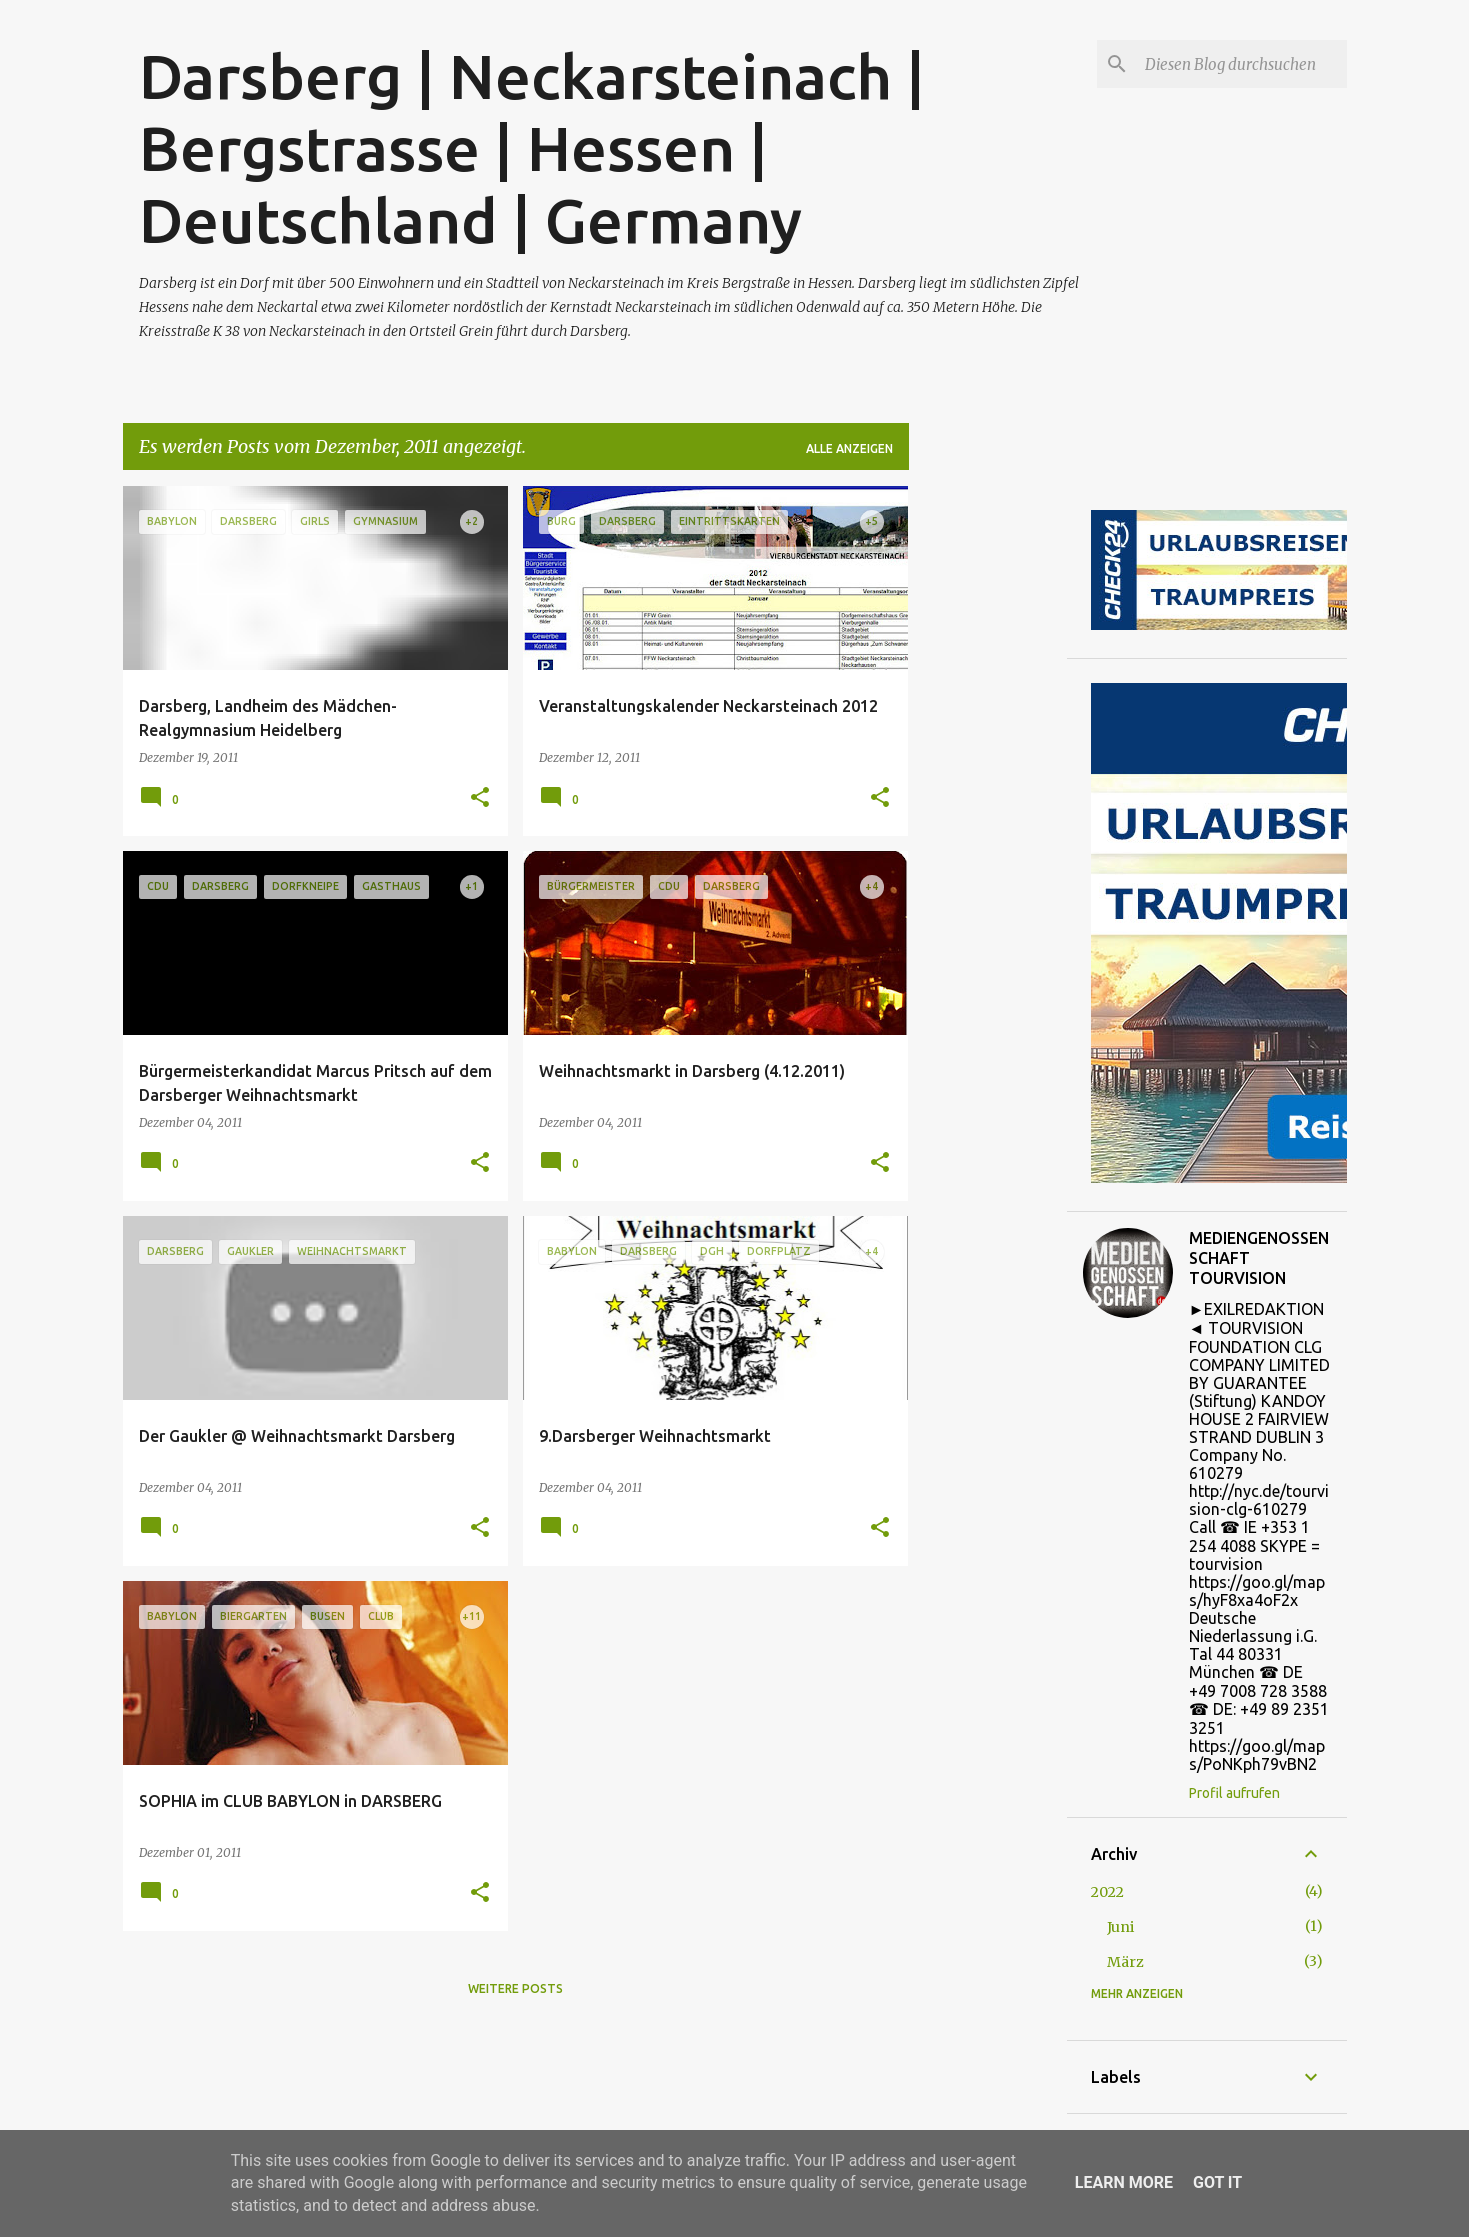 The height and width of the screenshot is (2237, 1469). I want to click on Weitere Posts, so click(515, 1988).